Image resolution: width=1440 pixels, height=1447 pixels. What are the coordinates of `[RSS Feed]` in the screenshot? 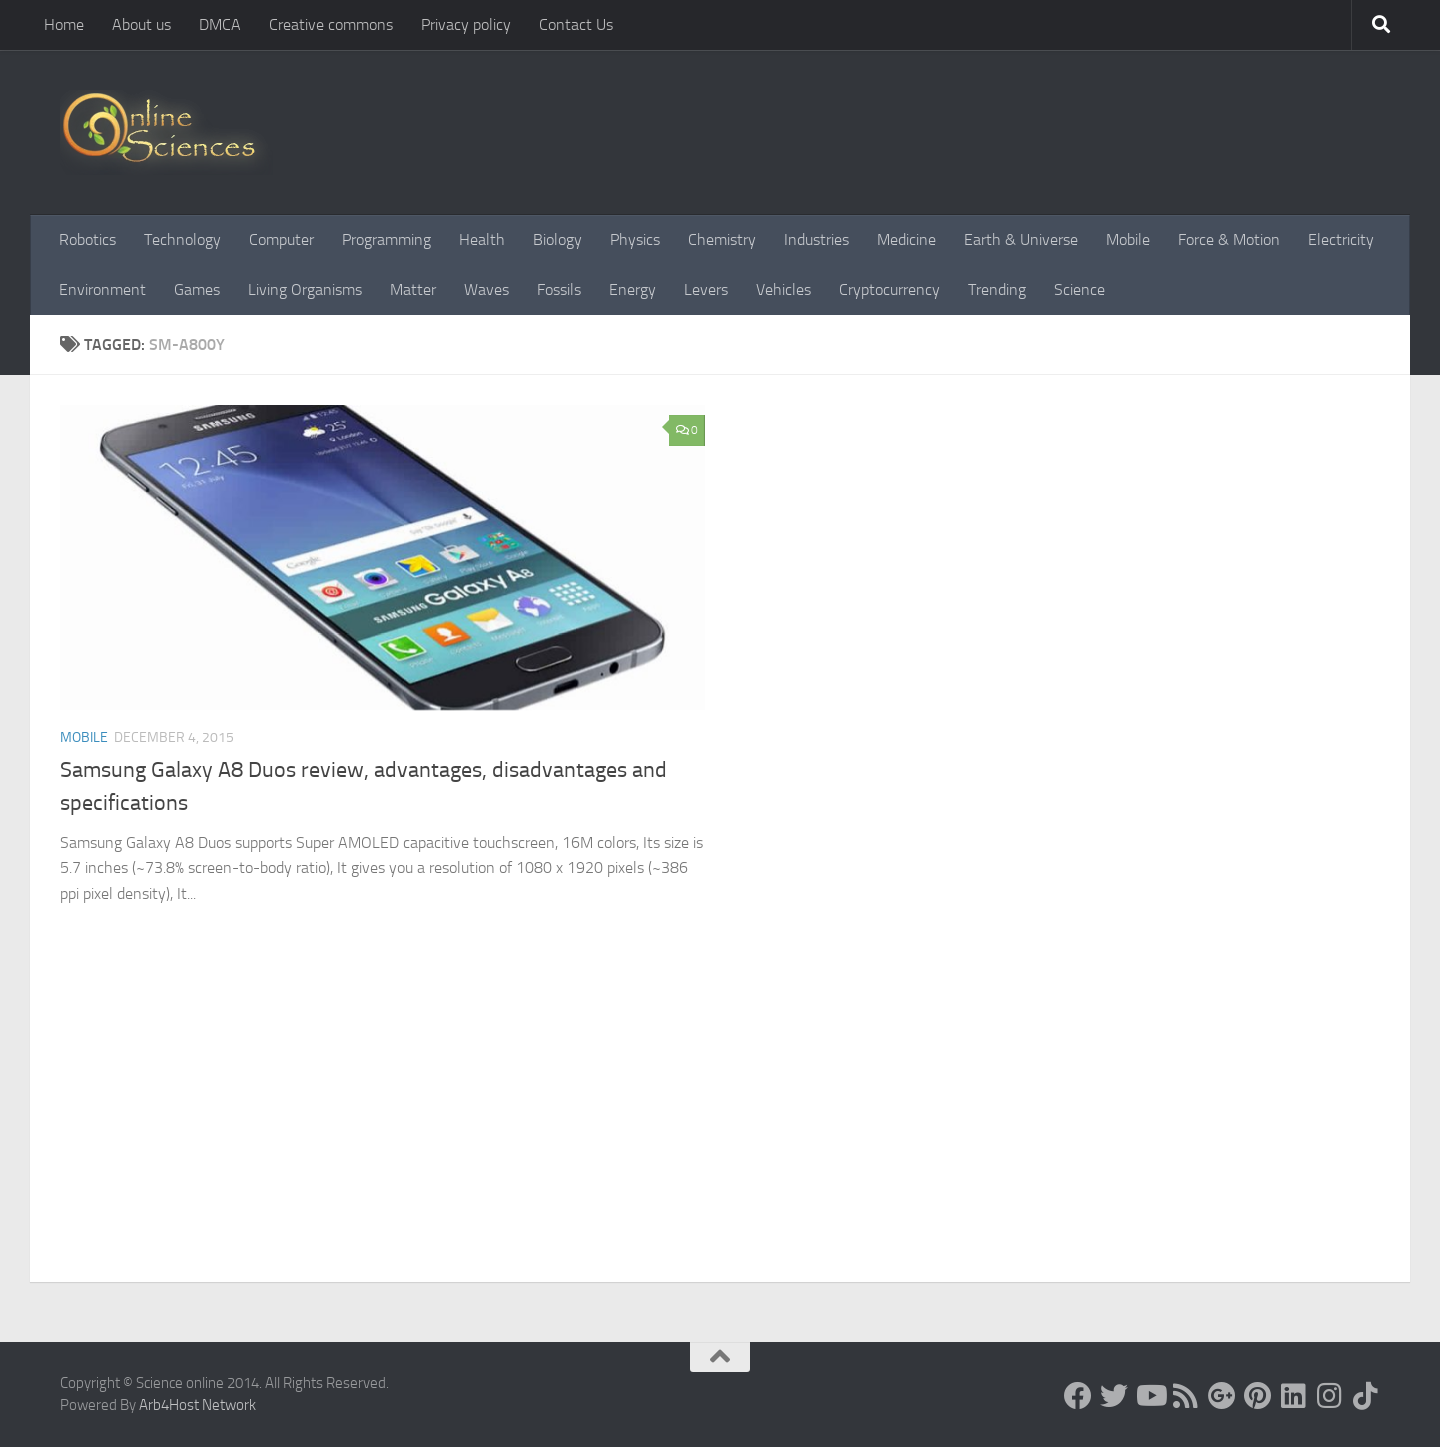 It's located at (1186, 1396).